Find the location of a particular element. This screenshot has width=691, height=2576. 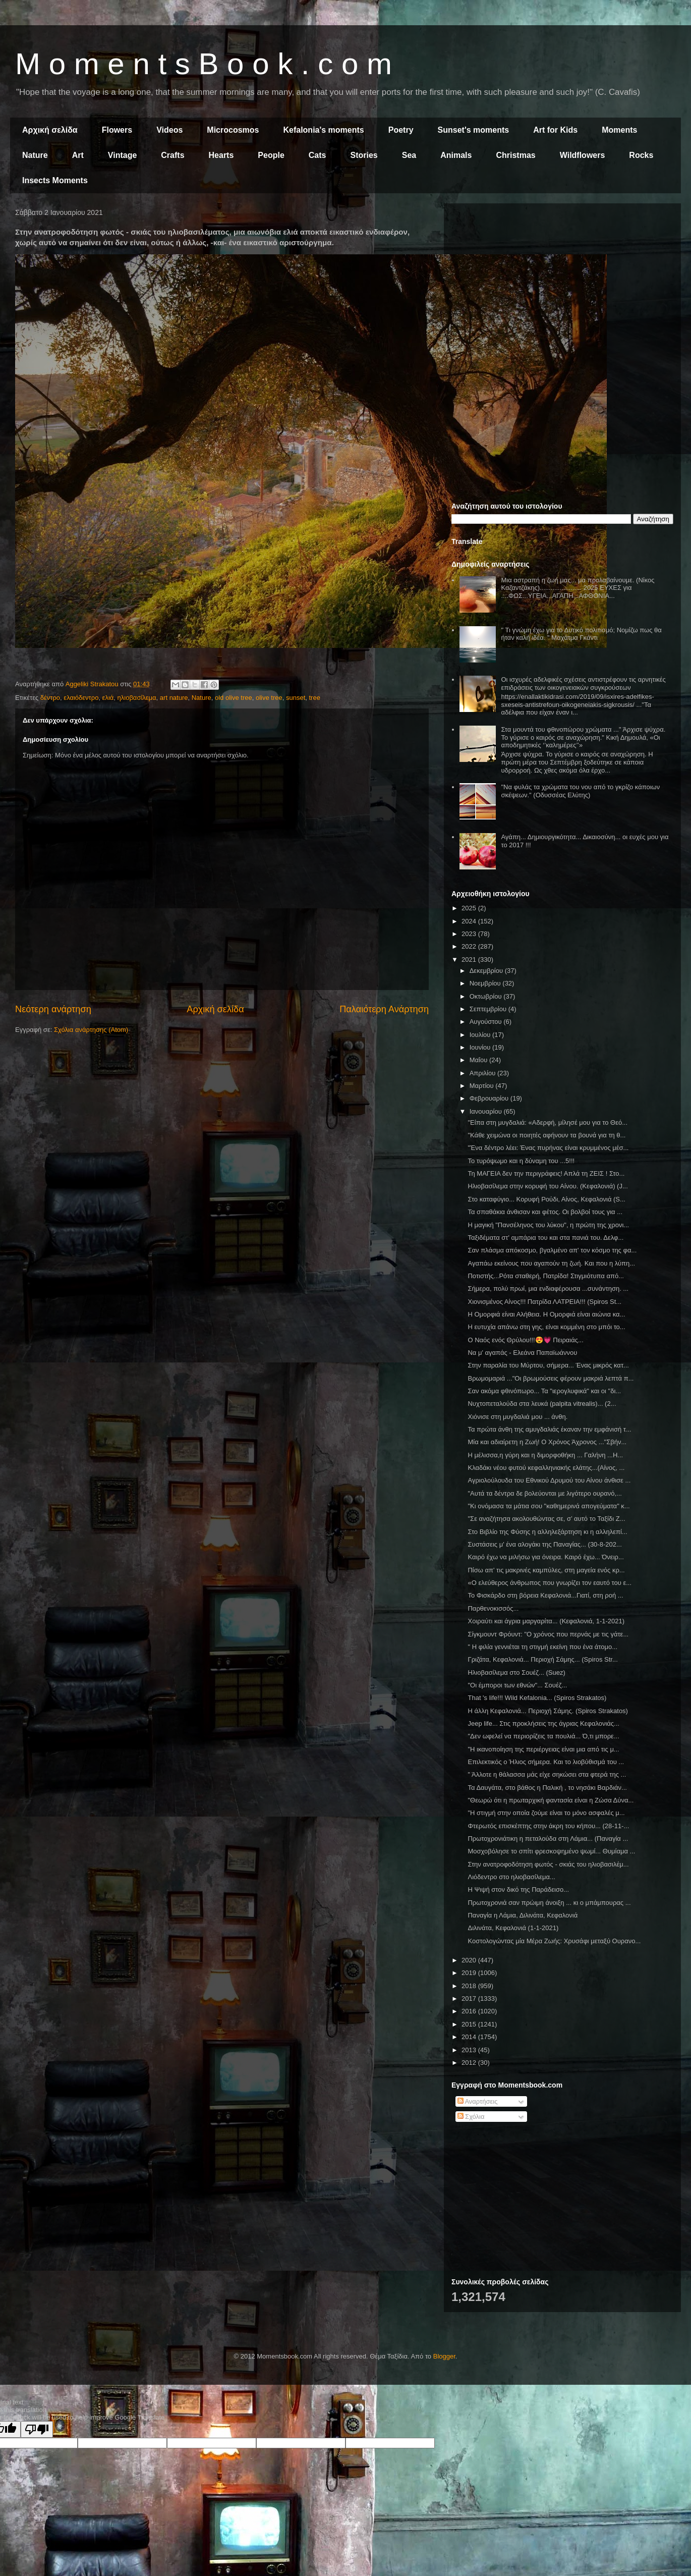

2024 is located at coordinates (470, 921).